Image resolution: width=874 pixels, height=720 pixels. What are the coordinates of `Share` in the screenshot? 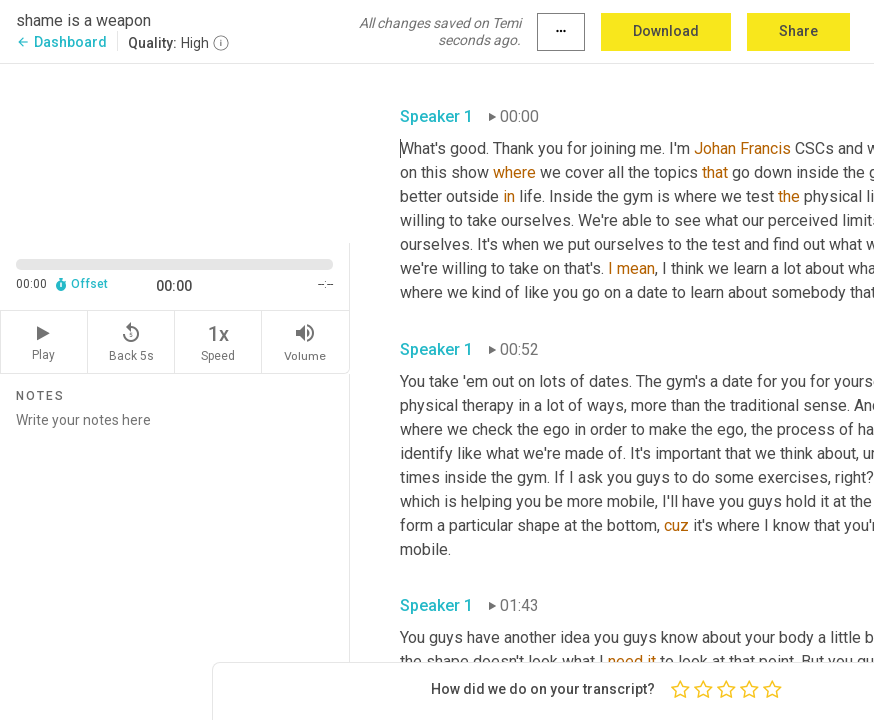 It's located at (798, 31).